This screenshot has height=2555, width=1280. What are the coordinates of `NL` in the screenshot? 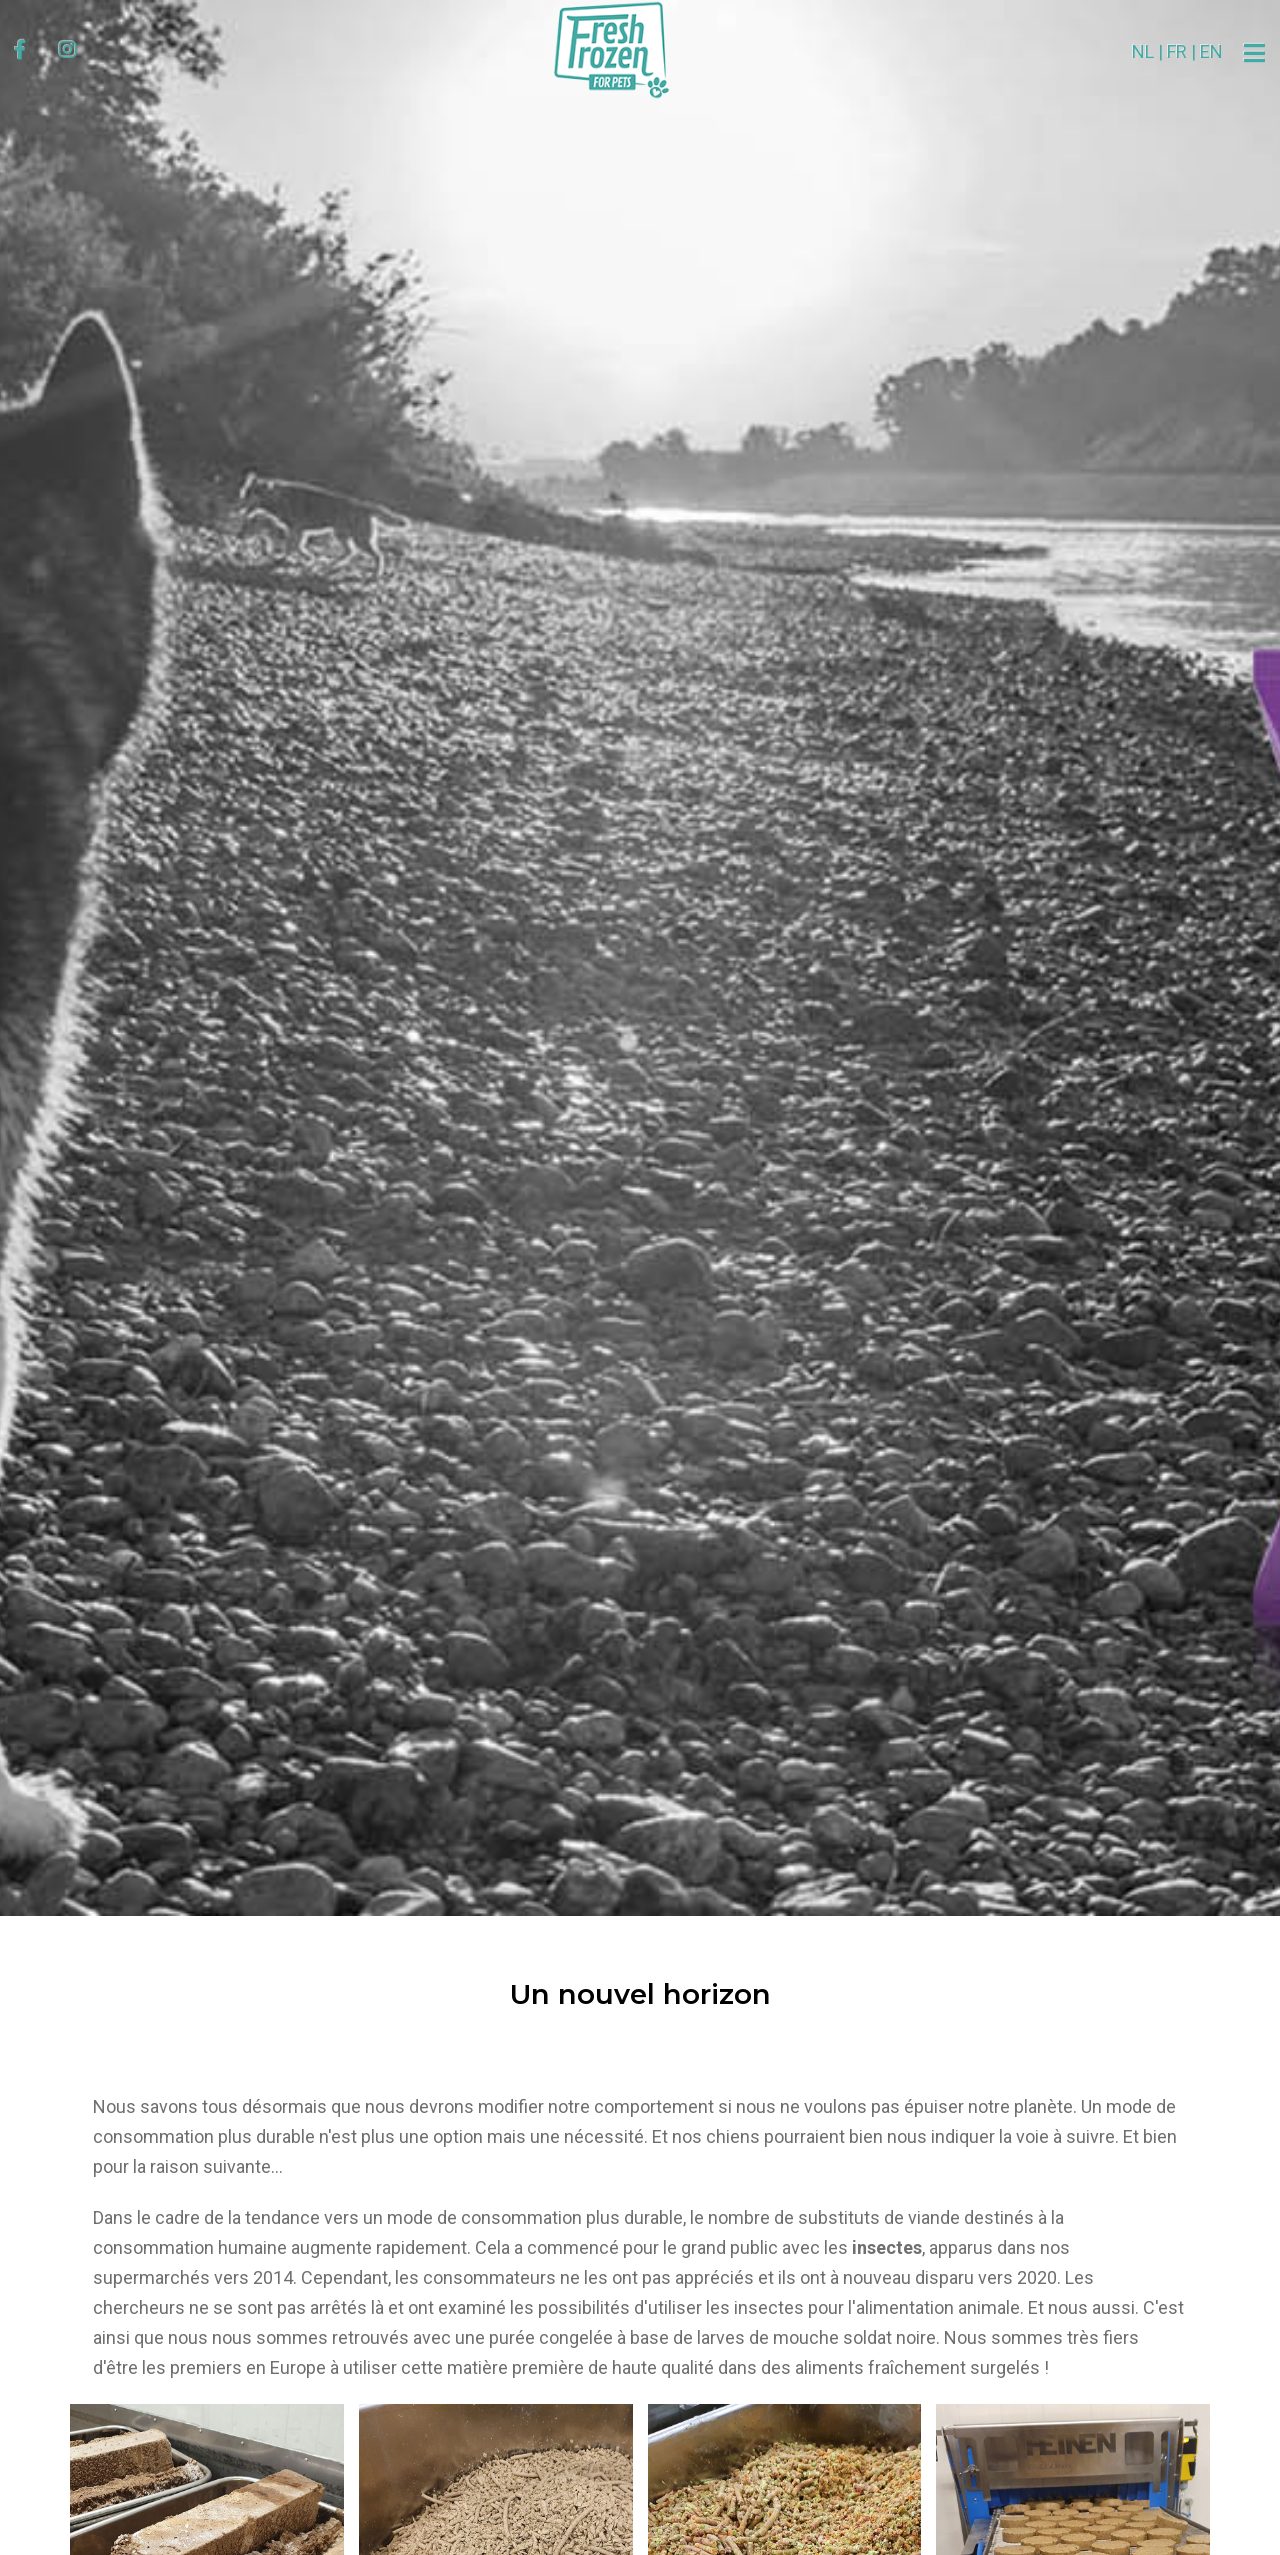 It's located at (1091, 51).